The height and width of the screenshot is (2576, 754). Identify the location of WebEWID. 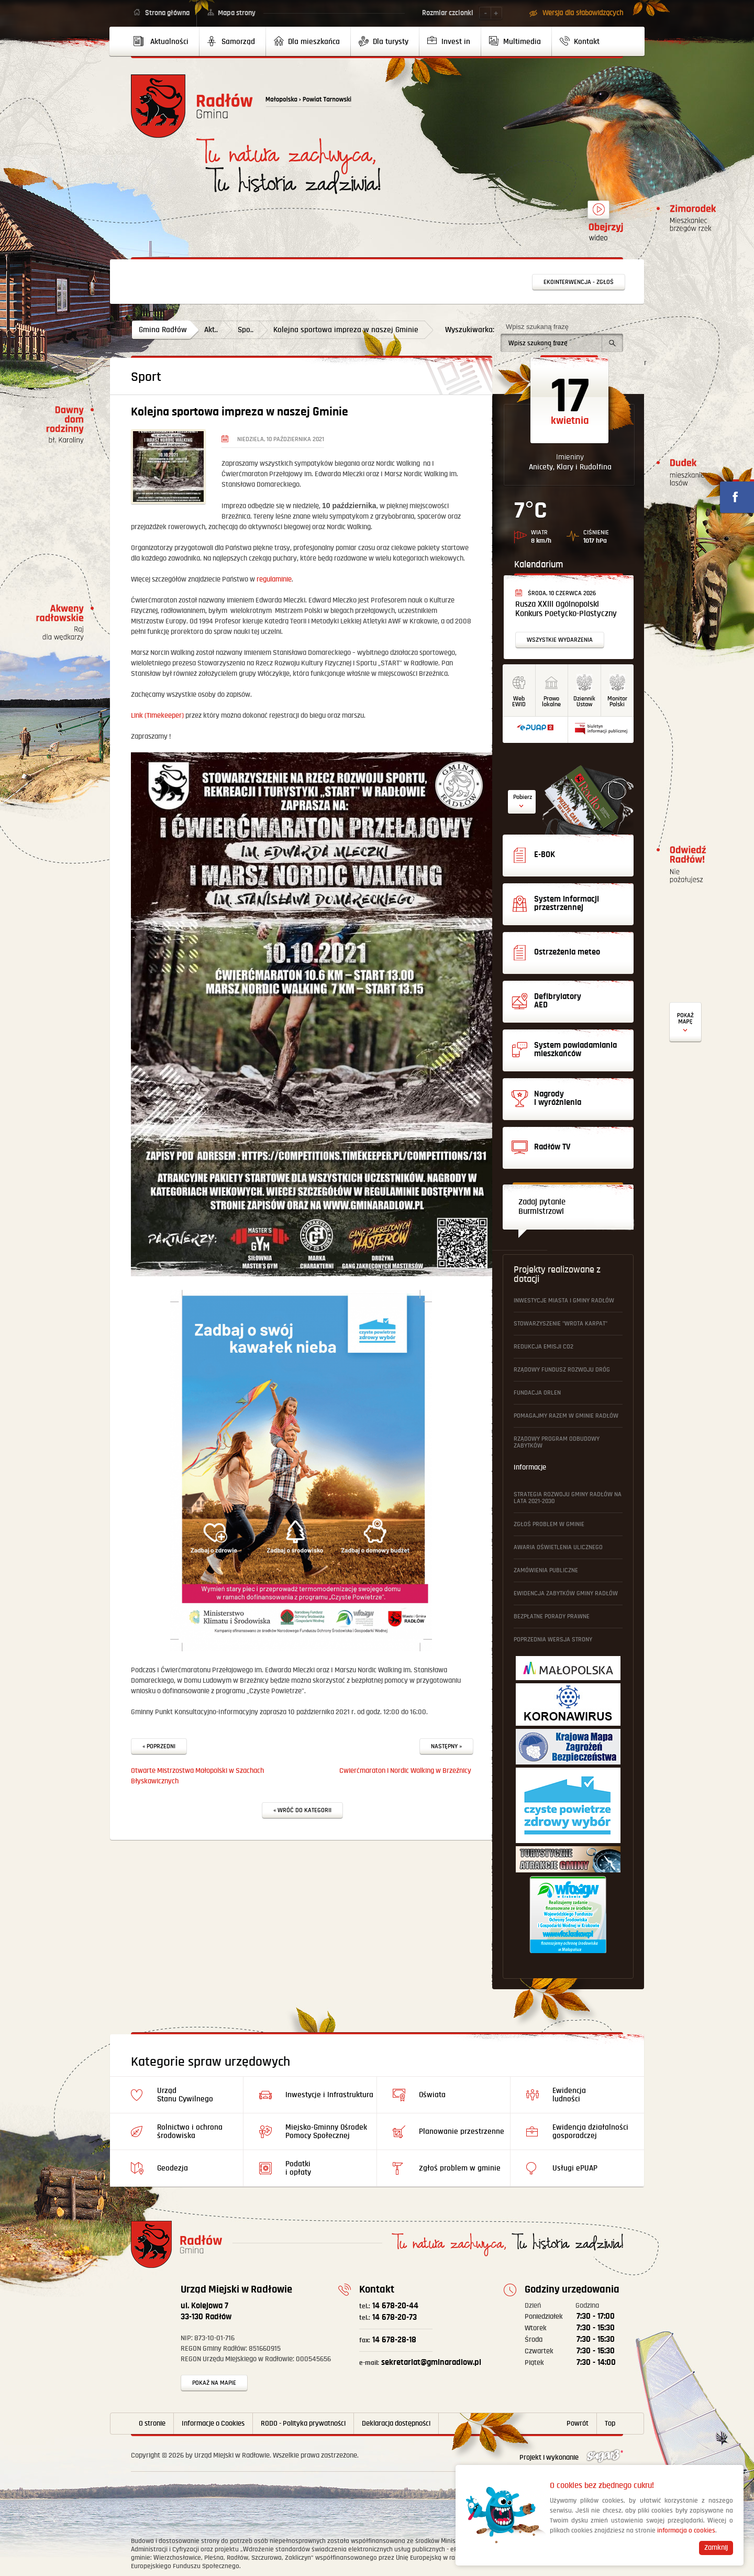
(519, 701).